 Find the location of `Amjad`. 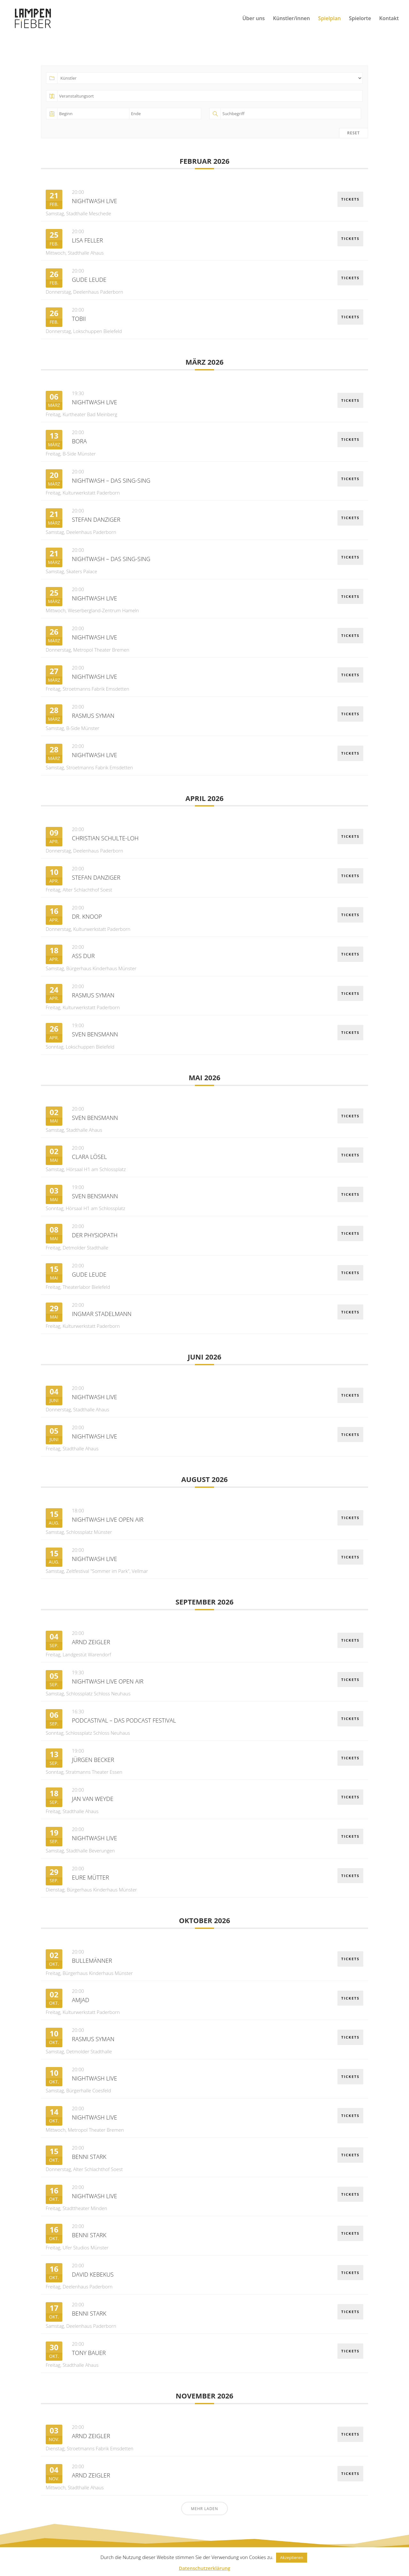

Amjad is located at coordinates (80, 2000).